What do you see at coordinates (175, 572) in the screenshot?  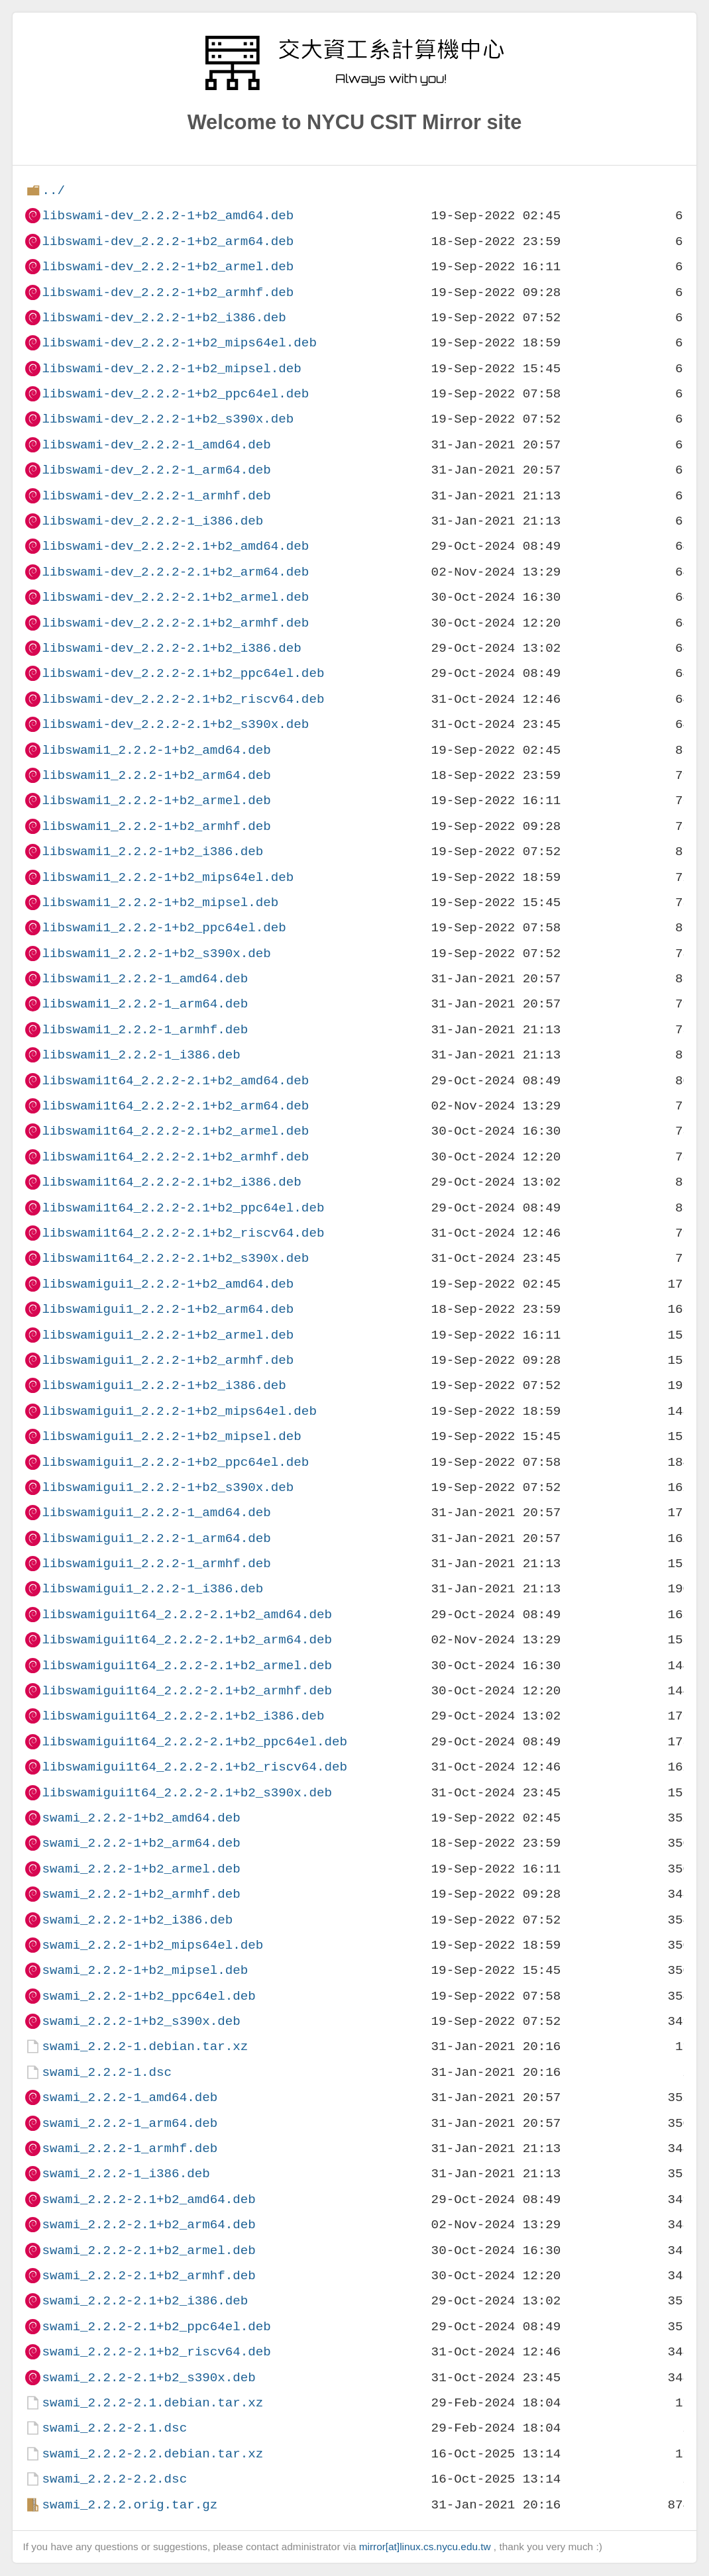 I see `libswami-dev_2.2.2-2.1+b2_arm64.deb` at bounding box center [175, 572].